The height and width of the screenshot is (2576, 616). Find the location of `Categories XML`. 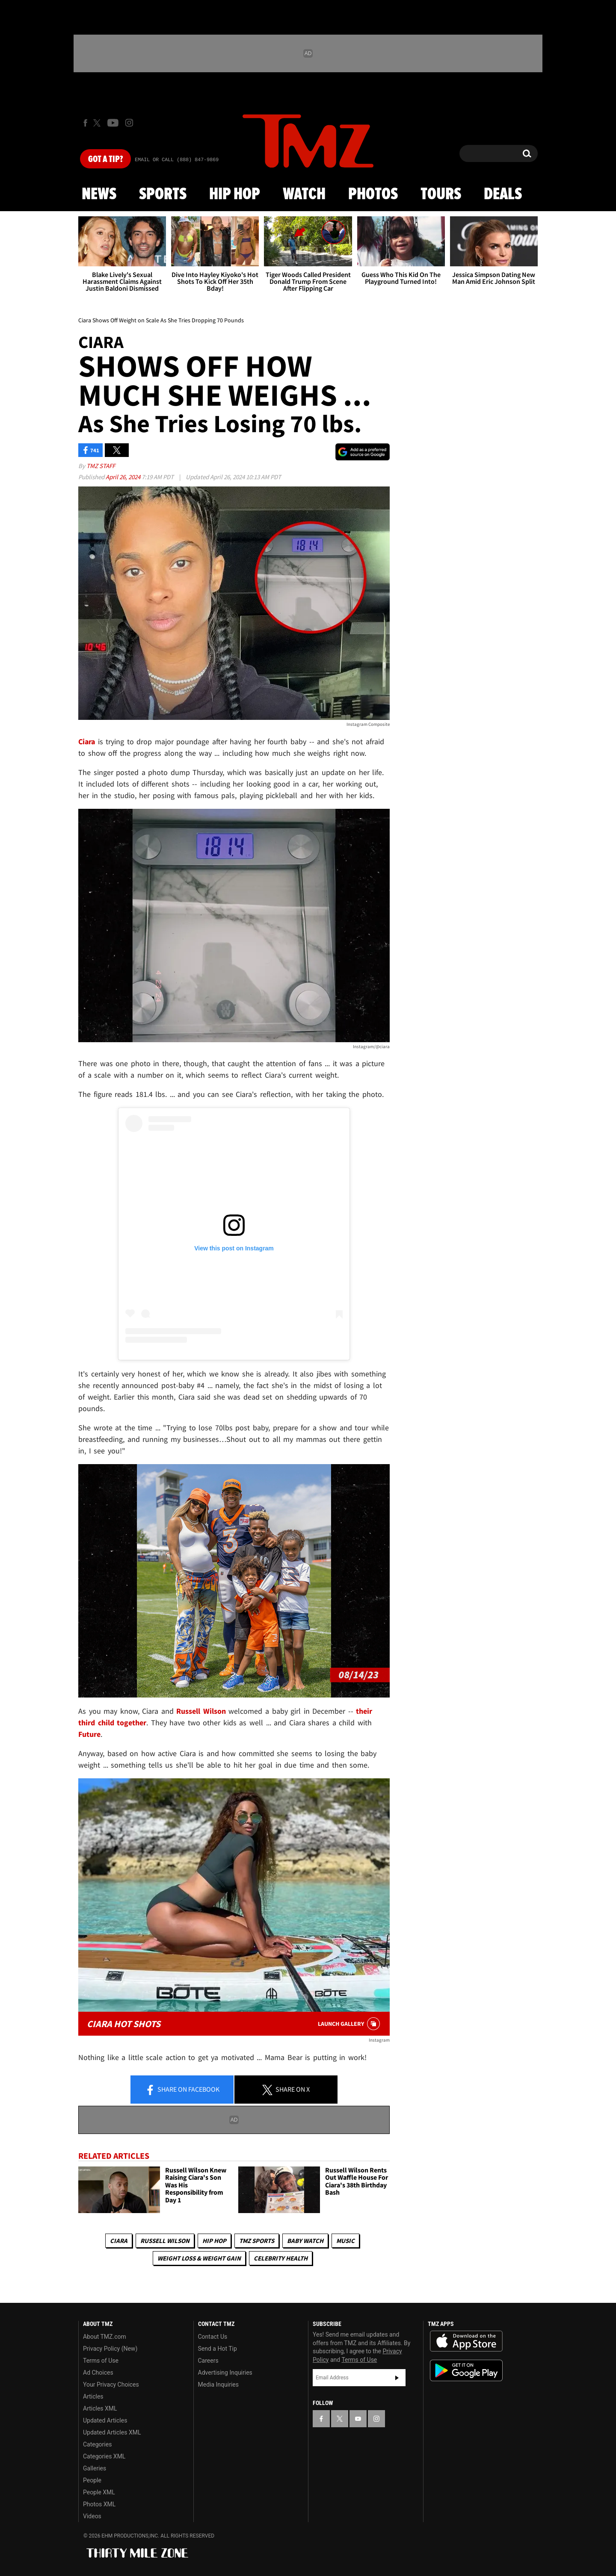

Categories XML is located at coordinates (104, 2456).